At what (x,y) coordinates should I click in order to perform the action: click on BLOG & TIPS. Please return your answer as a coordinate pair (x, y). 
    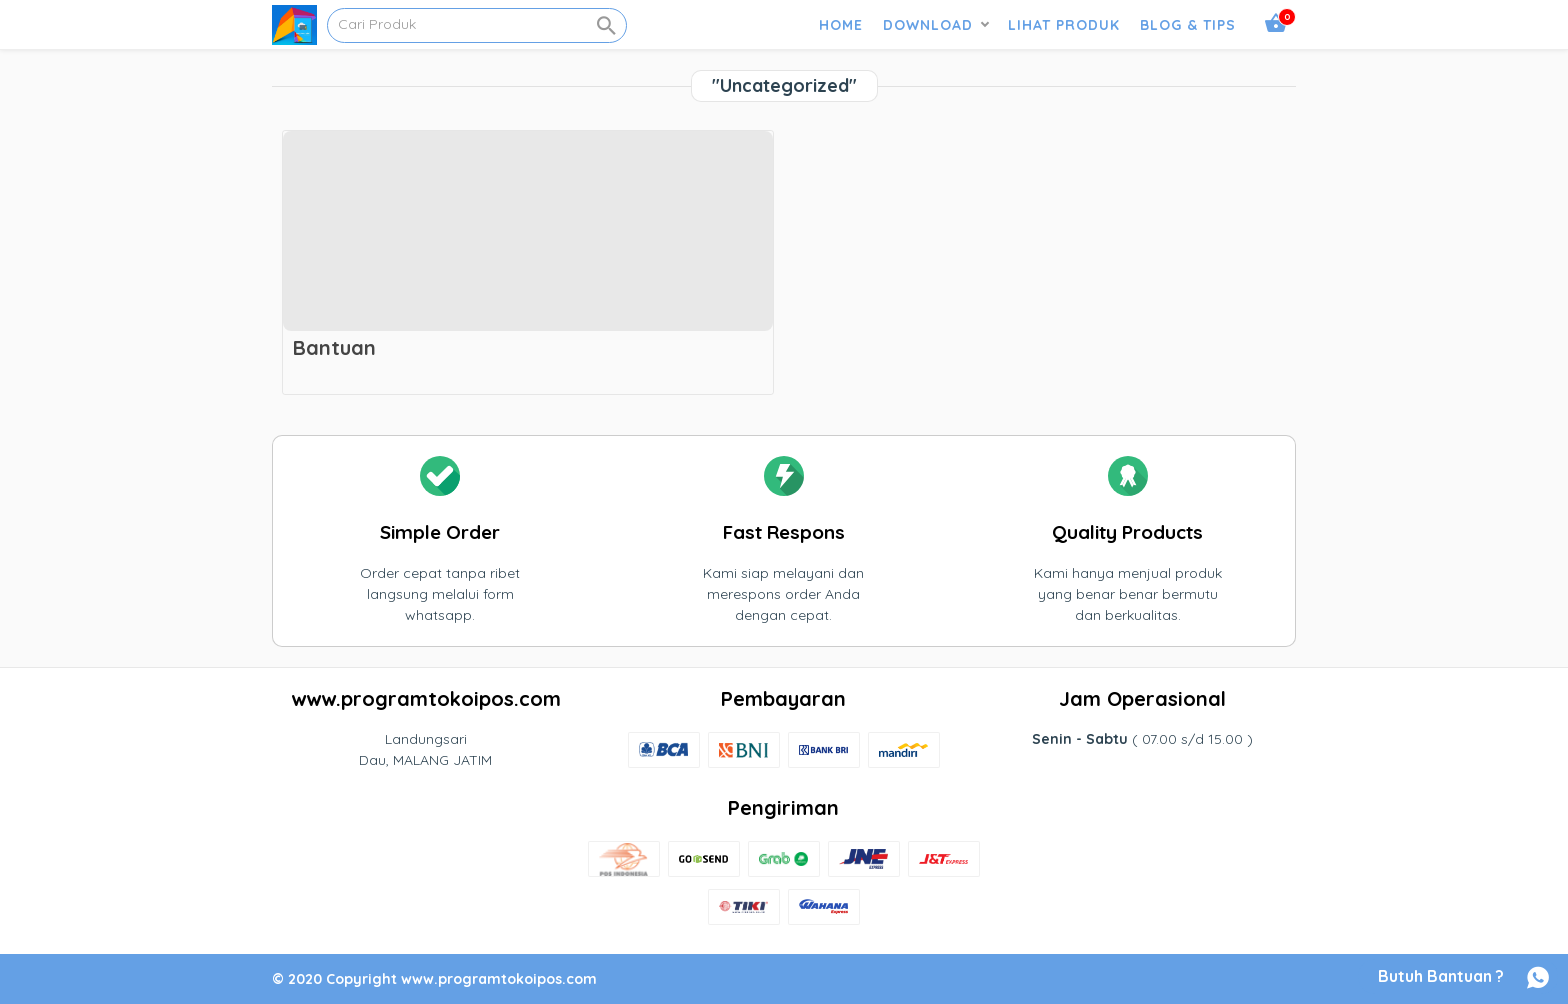
    Looking at the image, I should click on (1188, 25).